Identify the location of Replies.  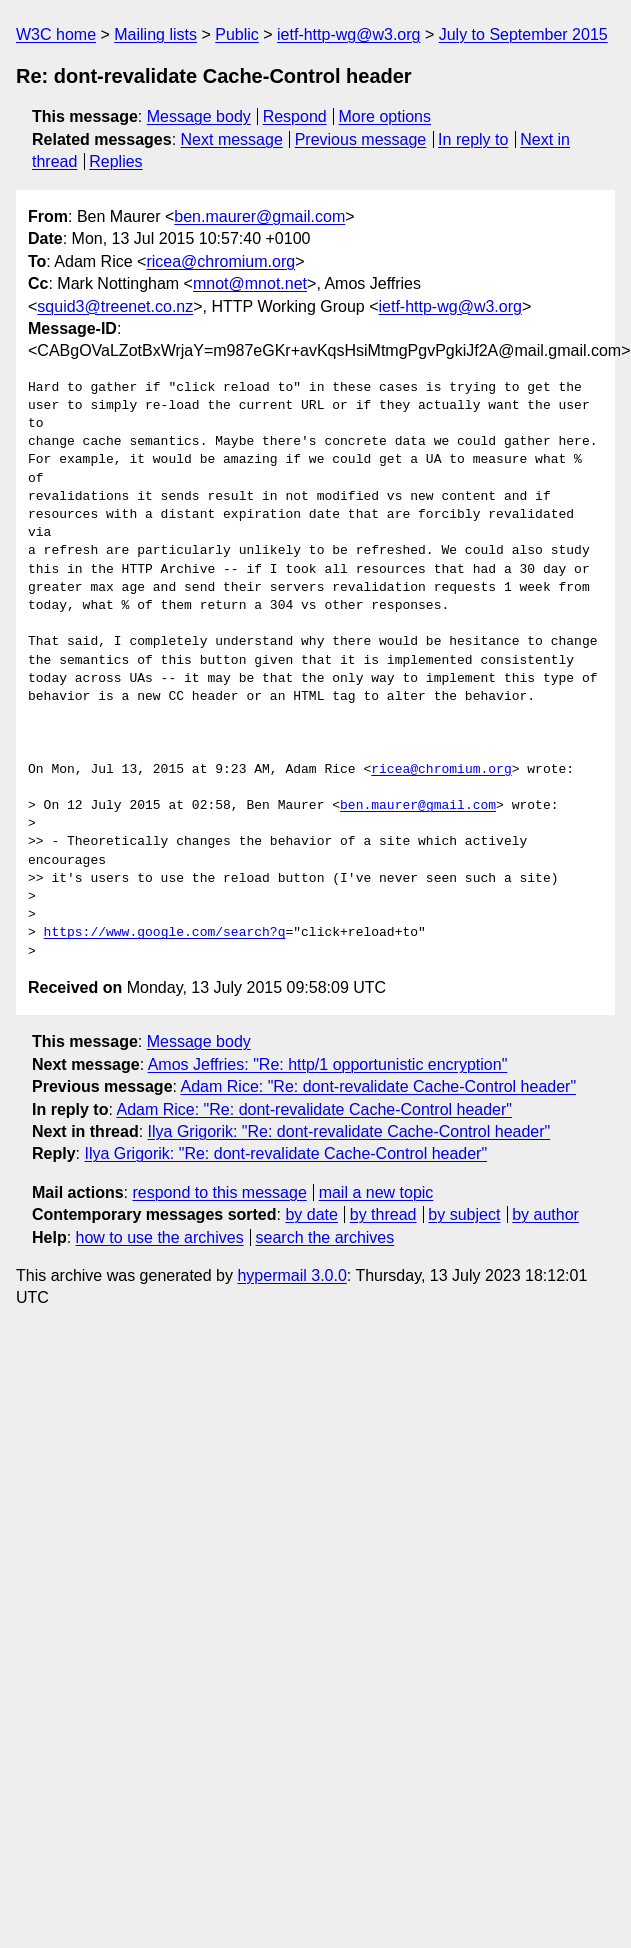
(115, 161).